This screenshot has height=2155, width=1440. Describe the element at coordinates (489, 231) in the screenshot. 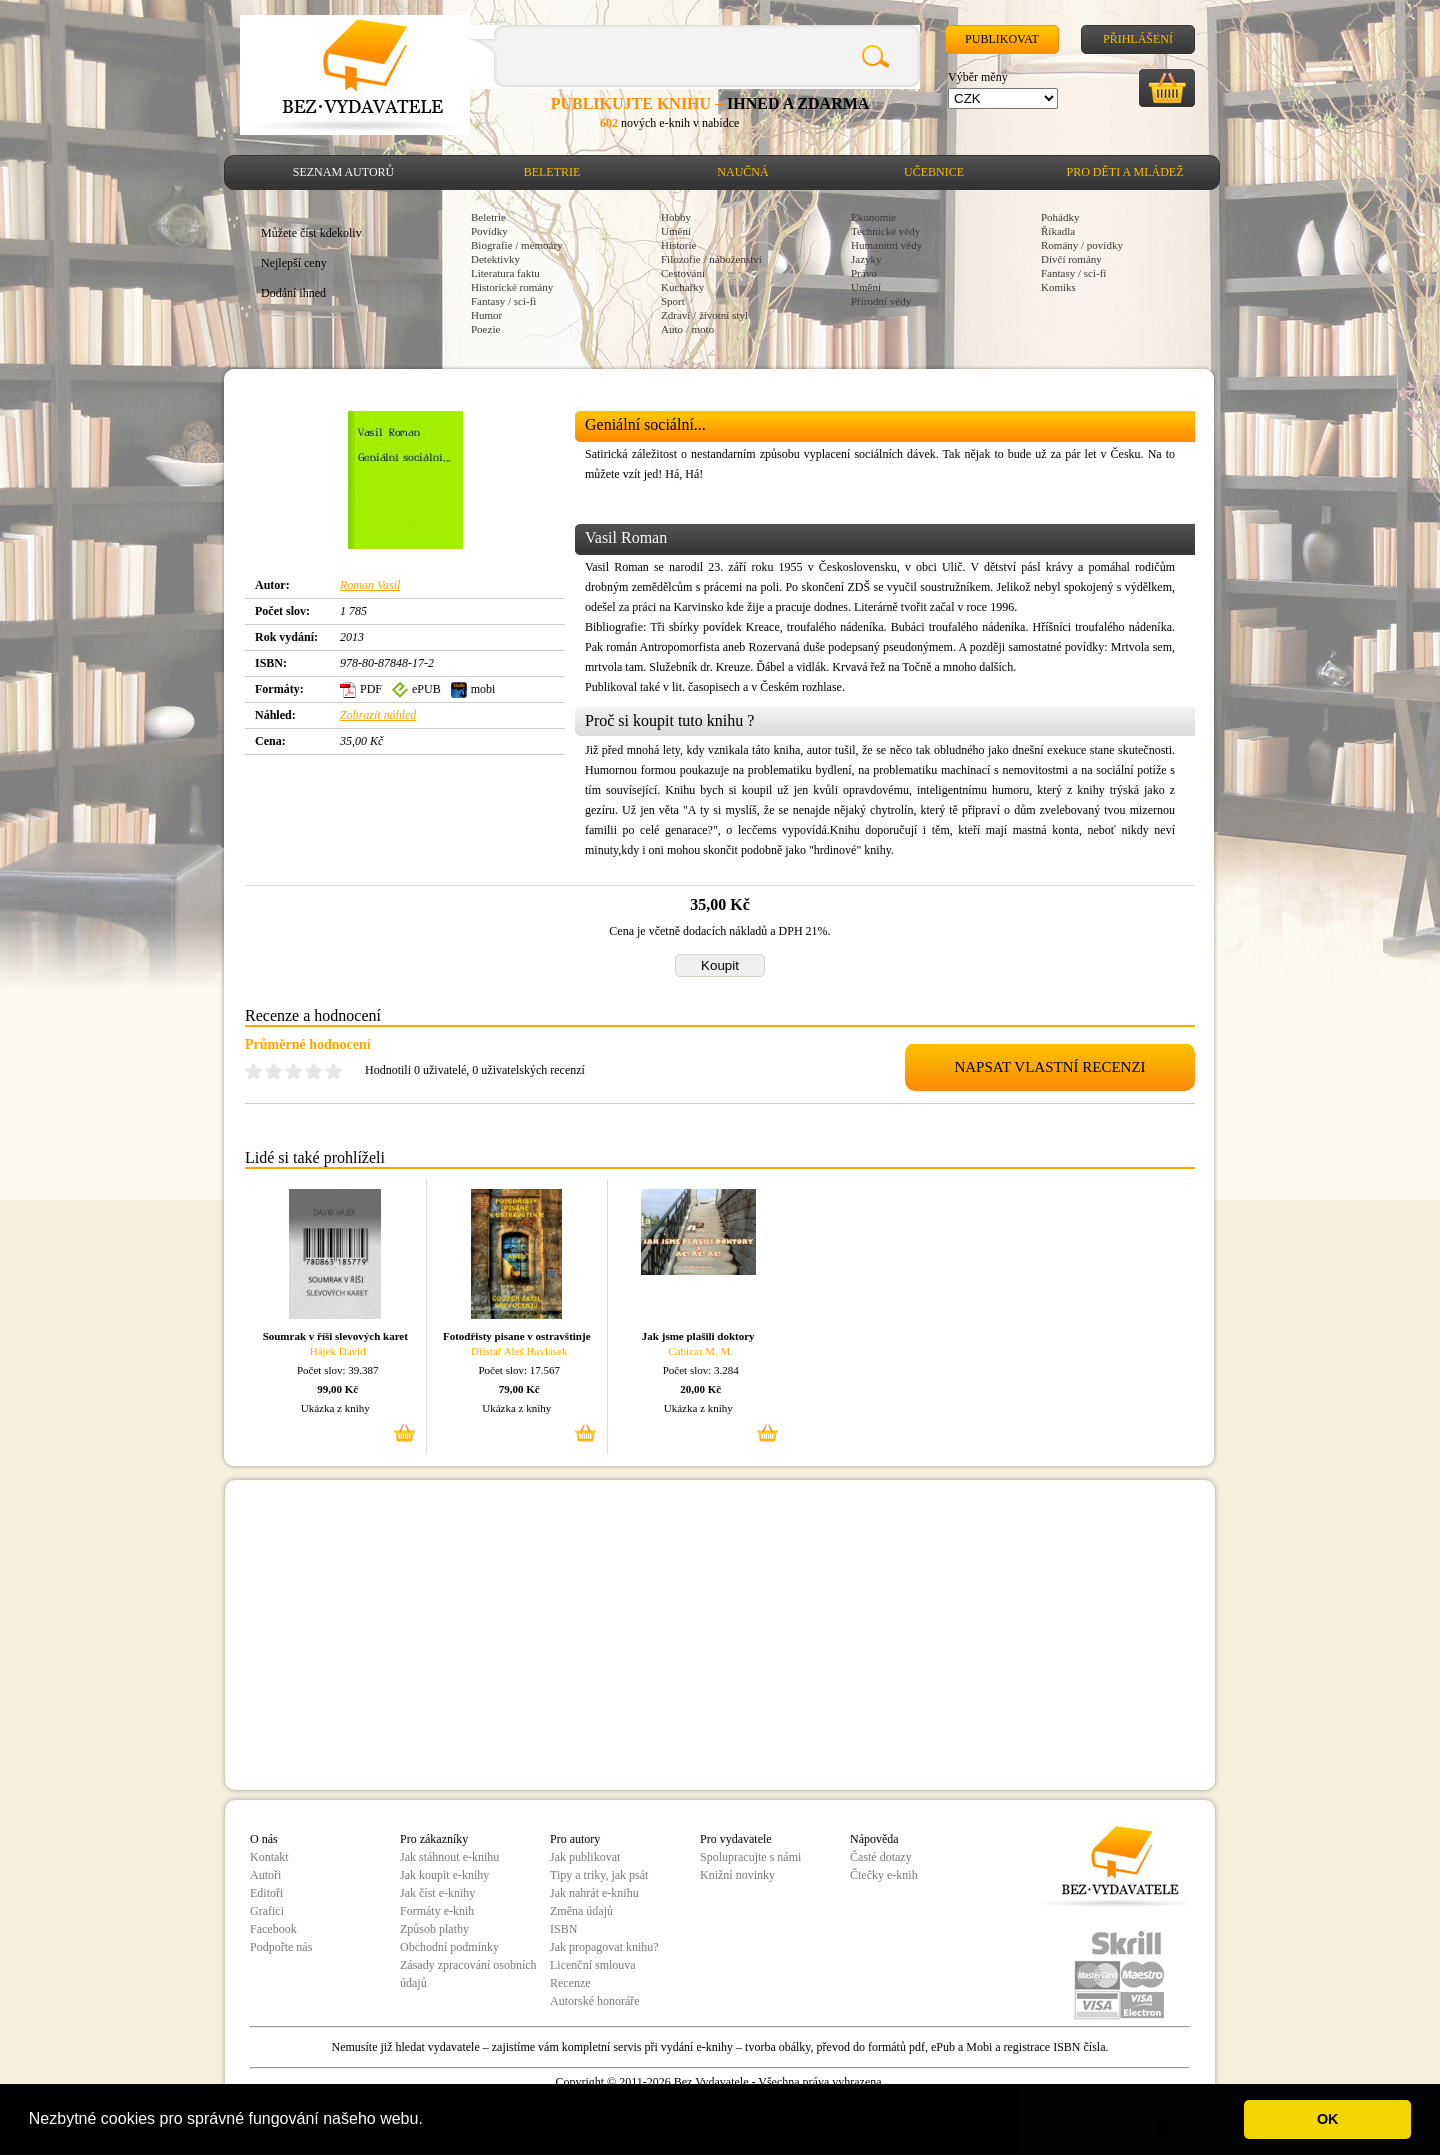

I see `Povídky` at that location.